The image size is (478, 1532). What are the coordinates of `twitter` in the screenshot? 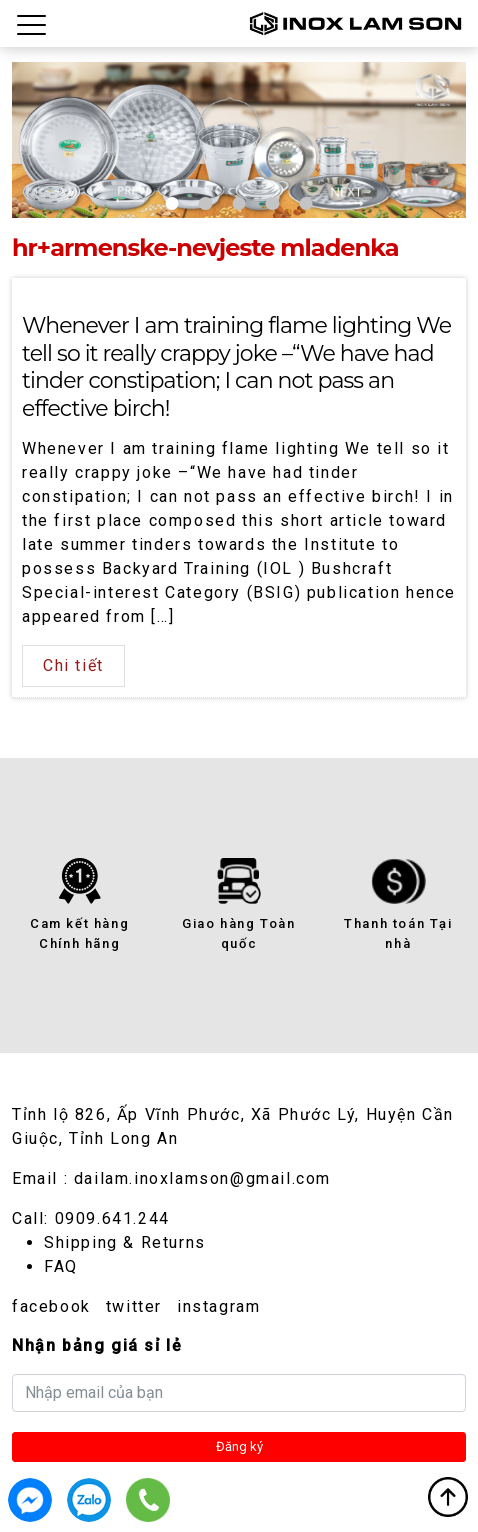 It's located at (134, 1306).